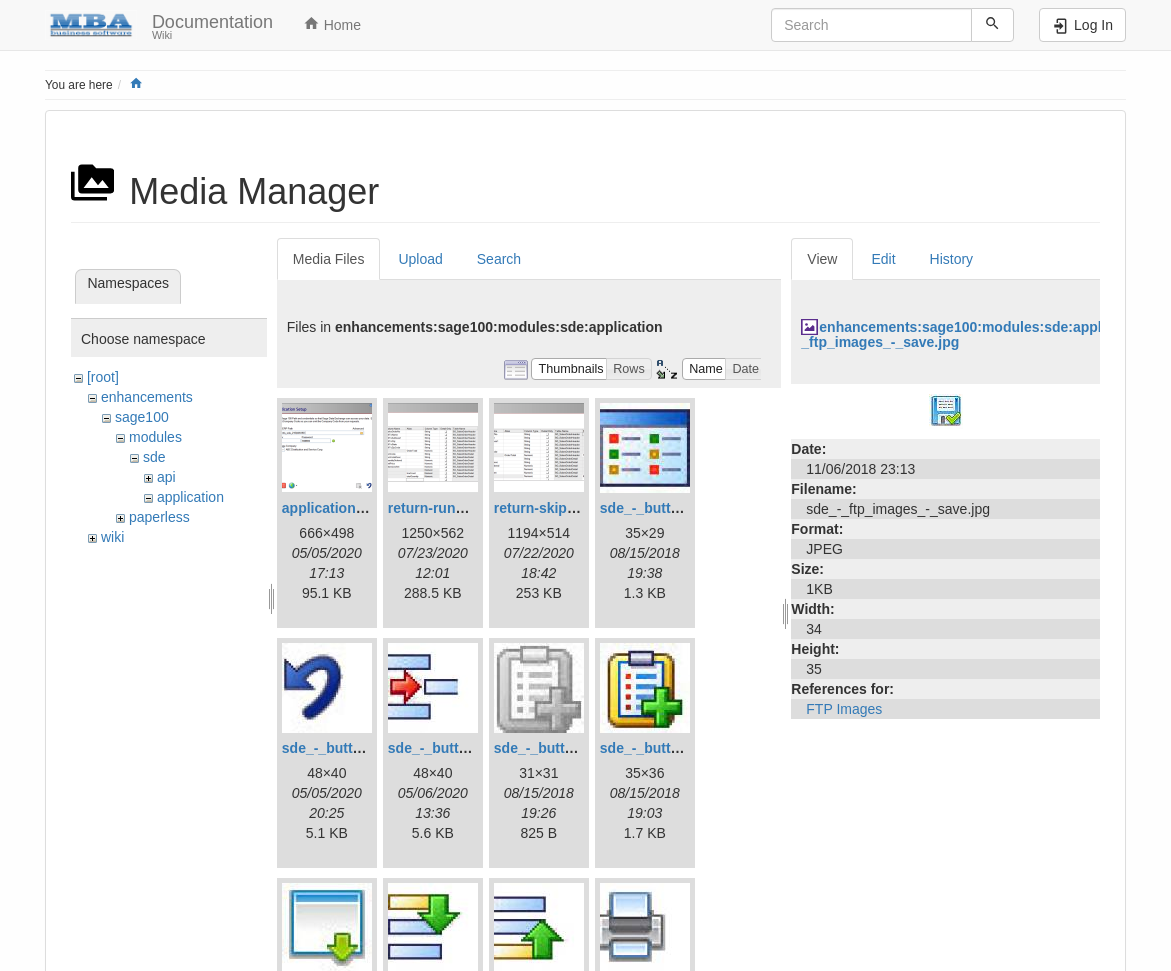  Describe the element at coordinates (451, 508) in the screenshot. I see `return-running.png` at that location.